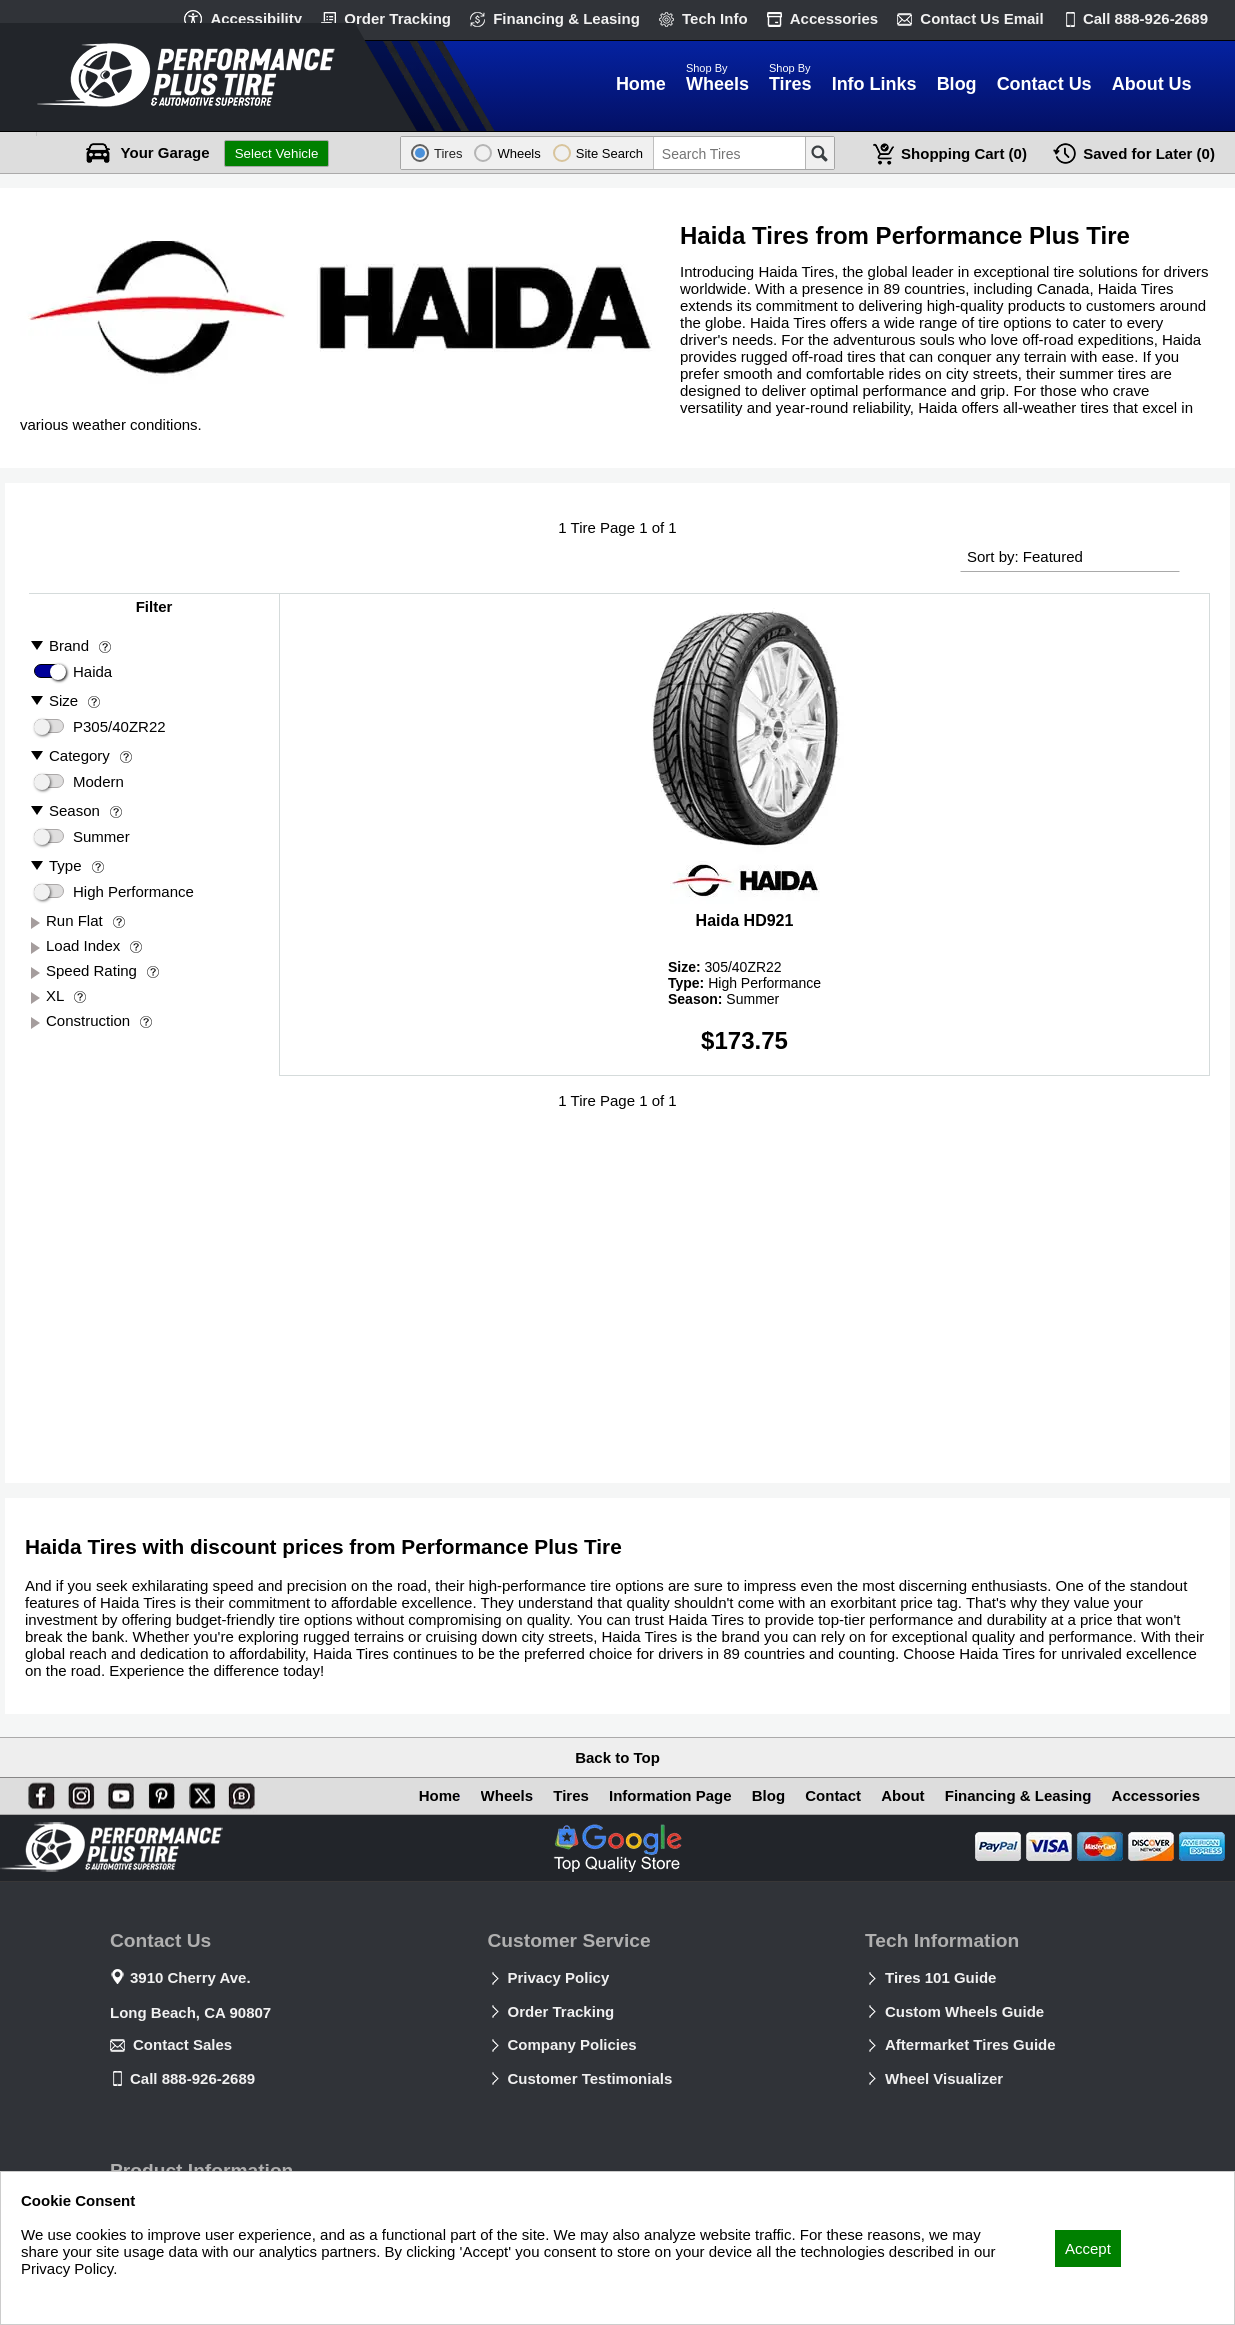 The width and height of the screenshot is (1235, 2325). Describe the element at coordinates (833, 1795) in the screenshot. I see `Contact` at that location.